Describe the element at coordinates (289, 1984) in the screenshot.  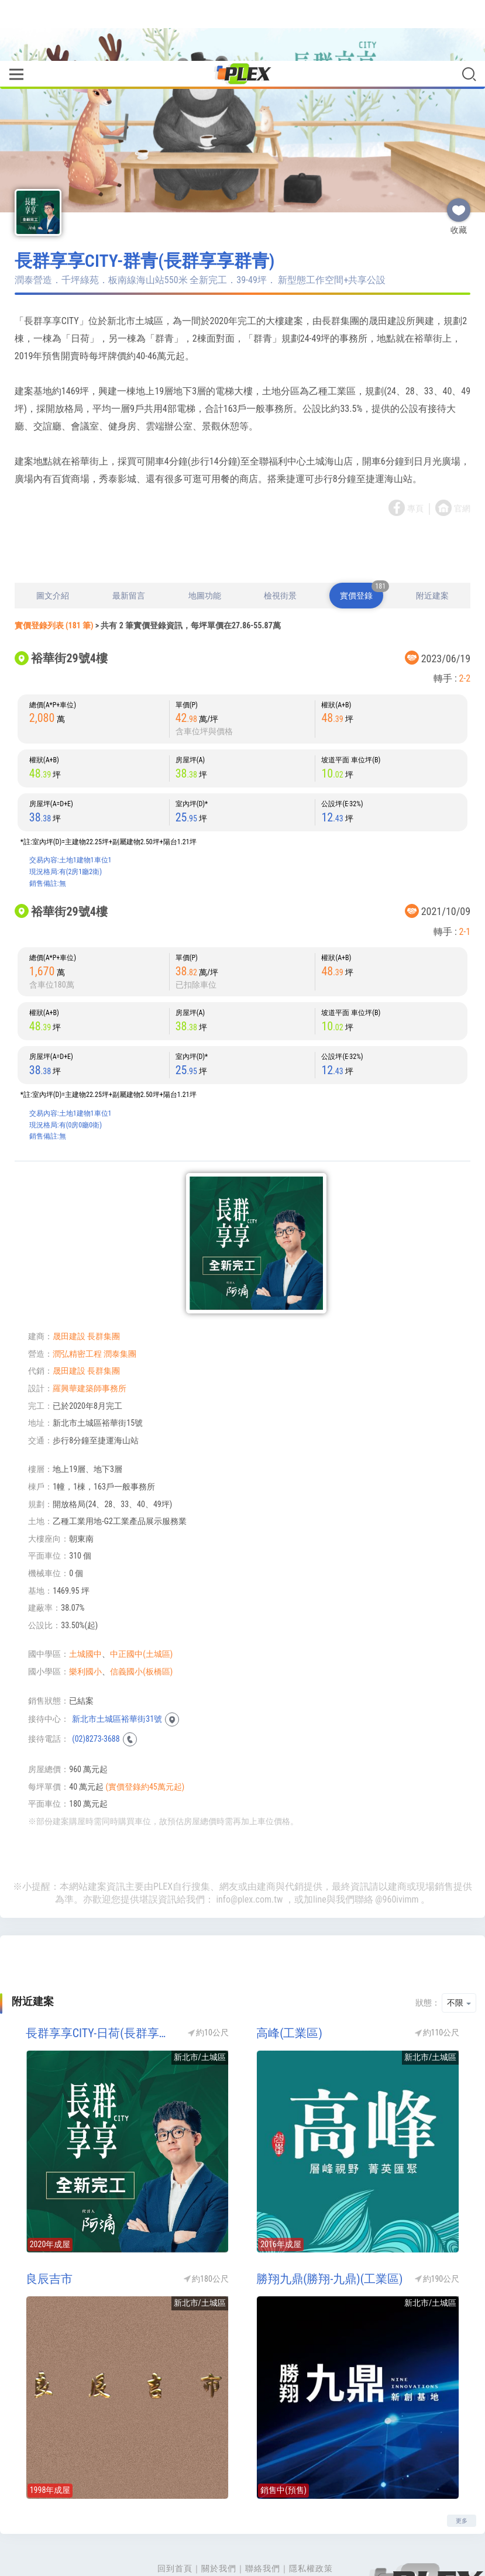
I see `高峰(工業區)` at that location.